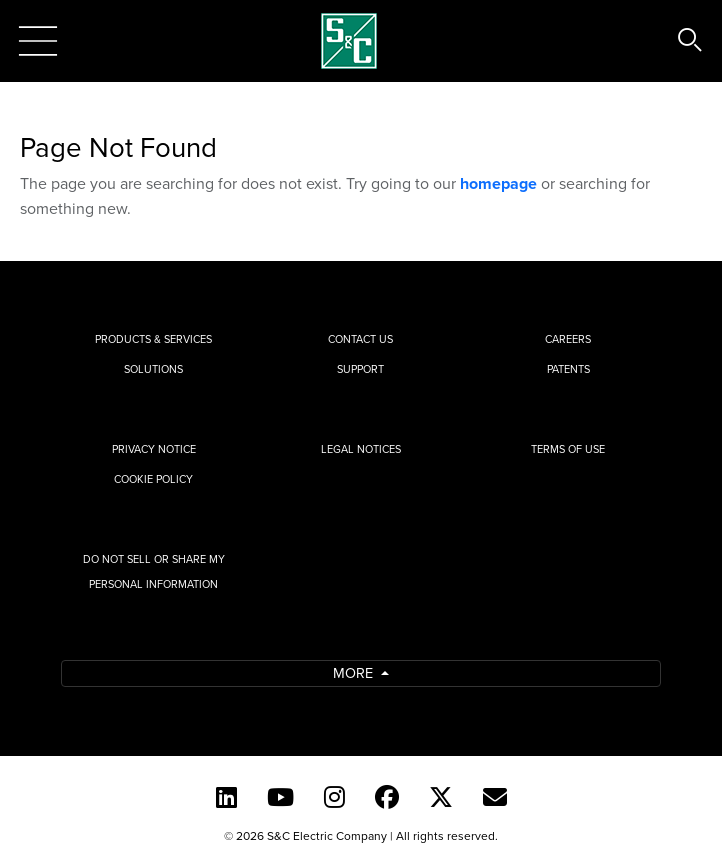 The height and width of the screenshot is (860, 722). I want to click on Careers, so click(568, 339).